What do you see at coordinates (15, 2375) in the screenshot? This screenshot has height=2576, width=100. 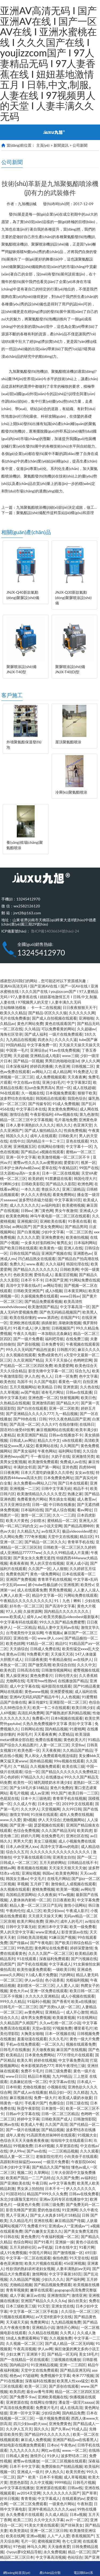 I see `桃色av` at bounding box center [15, 2375].